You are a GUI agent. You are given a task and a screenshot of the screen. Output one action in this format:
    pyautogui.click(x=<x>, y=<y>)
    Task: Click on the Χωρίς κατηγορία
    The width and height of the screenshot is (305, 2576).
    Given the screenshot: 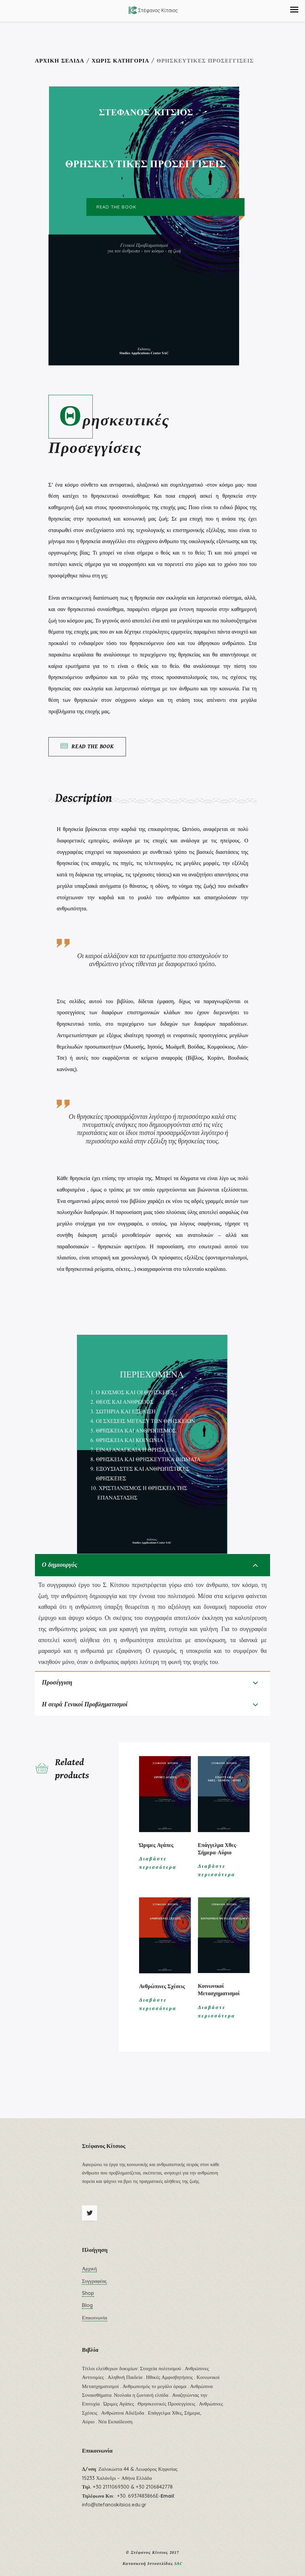 What is the action you would take?
    pyautogui.click(x=120, y=60)
    